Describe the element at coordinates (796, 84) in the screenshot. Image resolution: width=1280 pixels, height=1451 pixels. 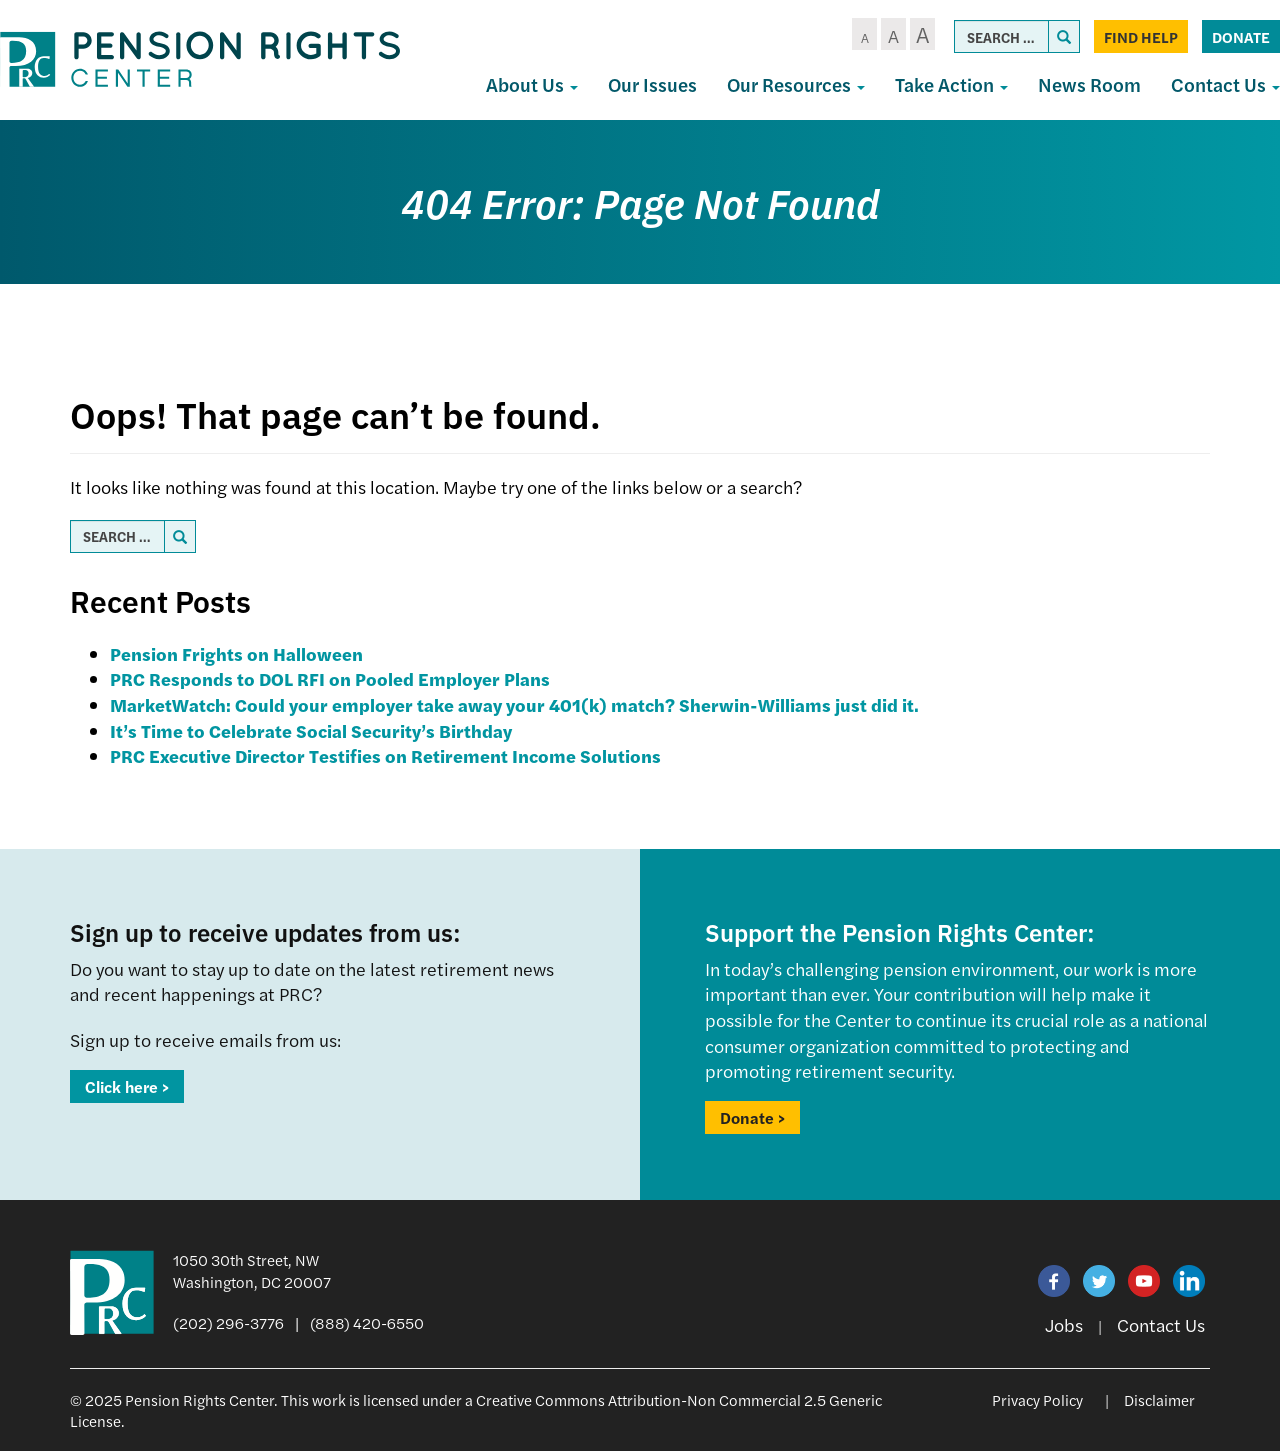
I see `Our Resources` at that location.